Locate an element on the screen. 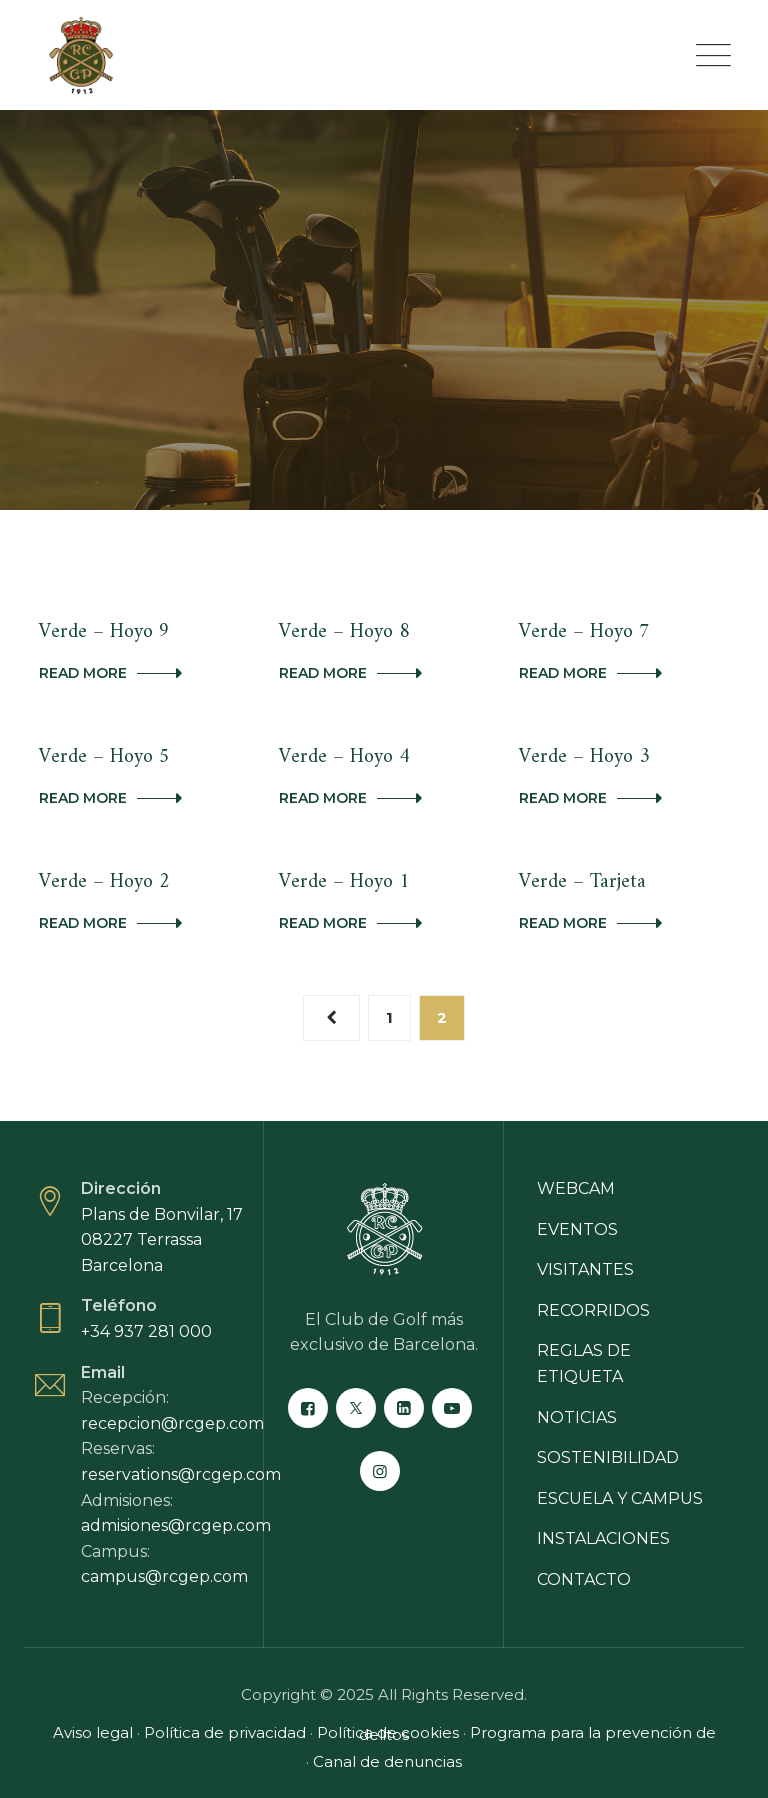 This screenshot has height=1798, width=768. Instalaciones is located at coordinates (603, 1538).